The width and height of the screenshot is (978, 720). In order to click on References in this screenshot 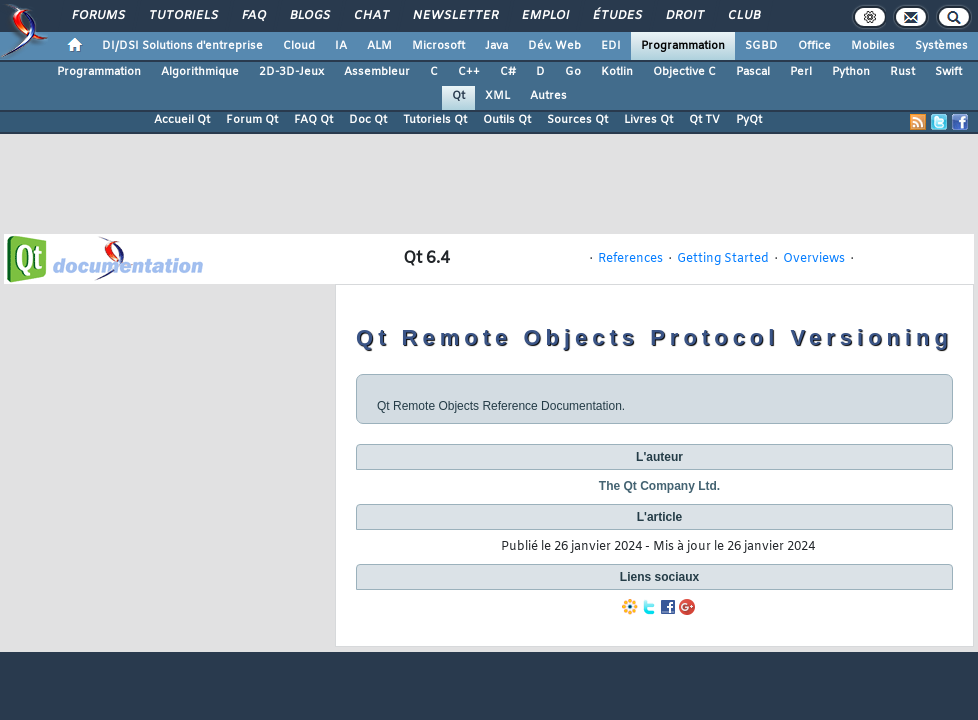, I will do `click(630, 259)`.